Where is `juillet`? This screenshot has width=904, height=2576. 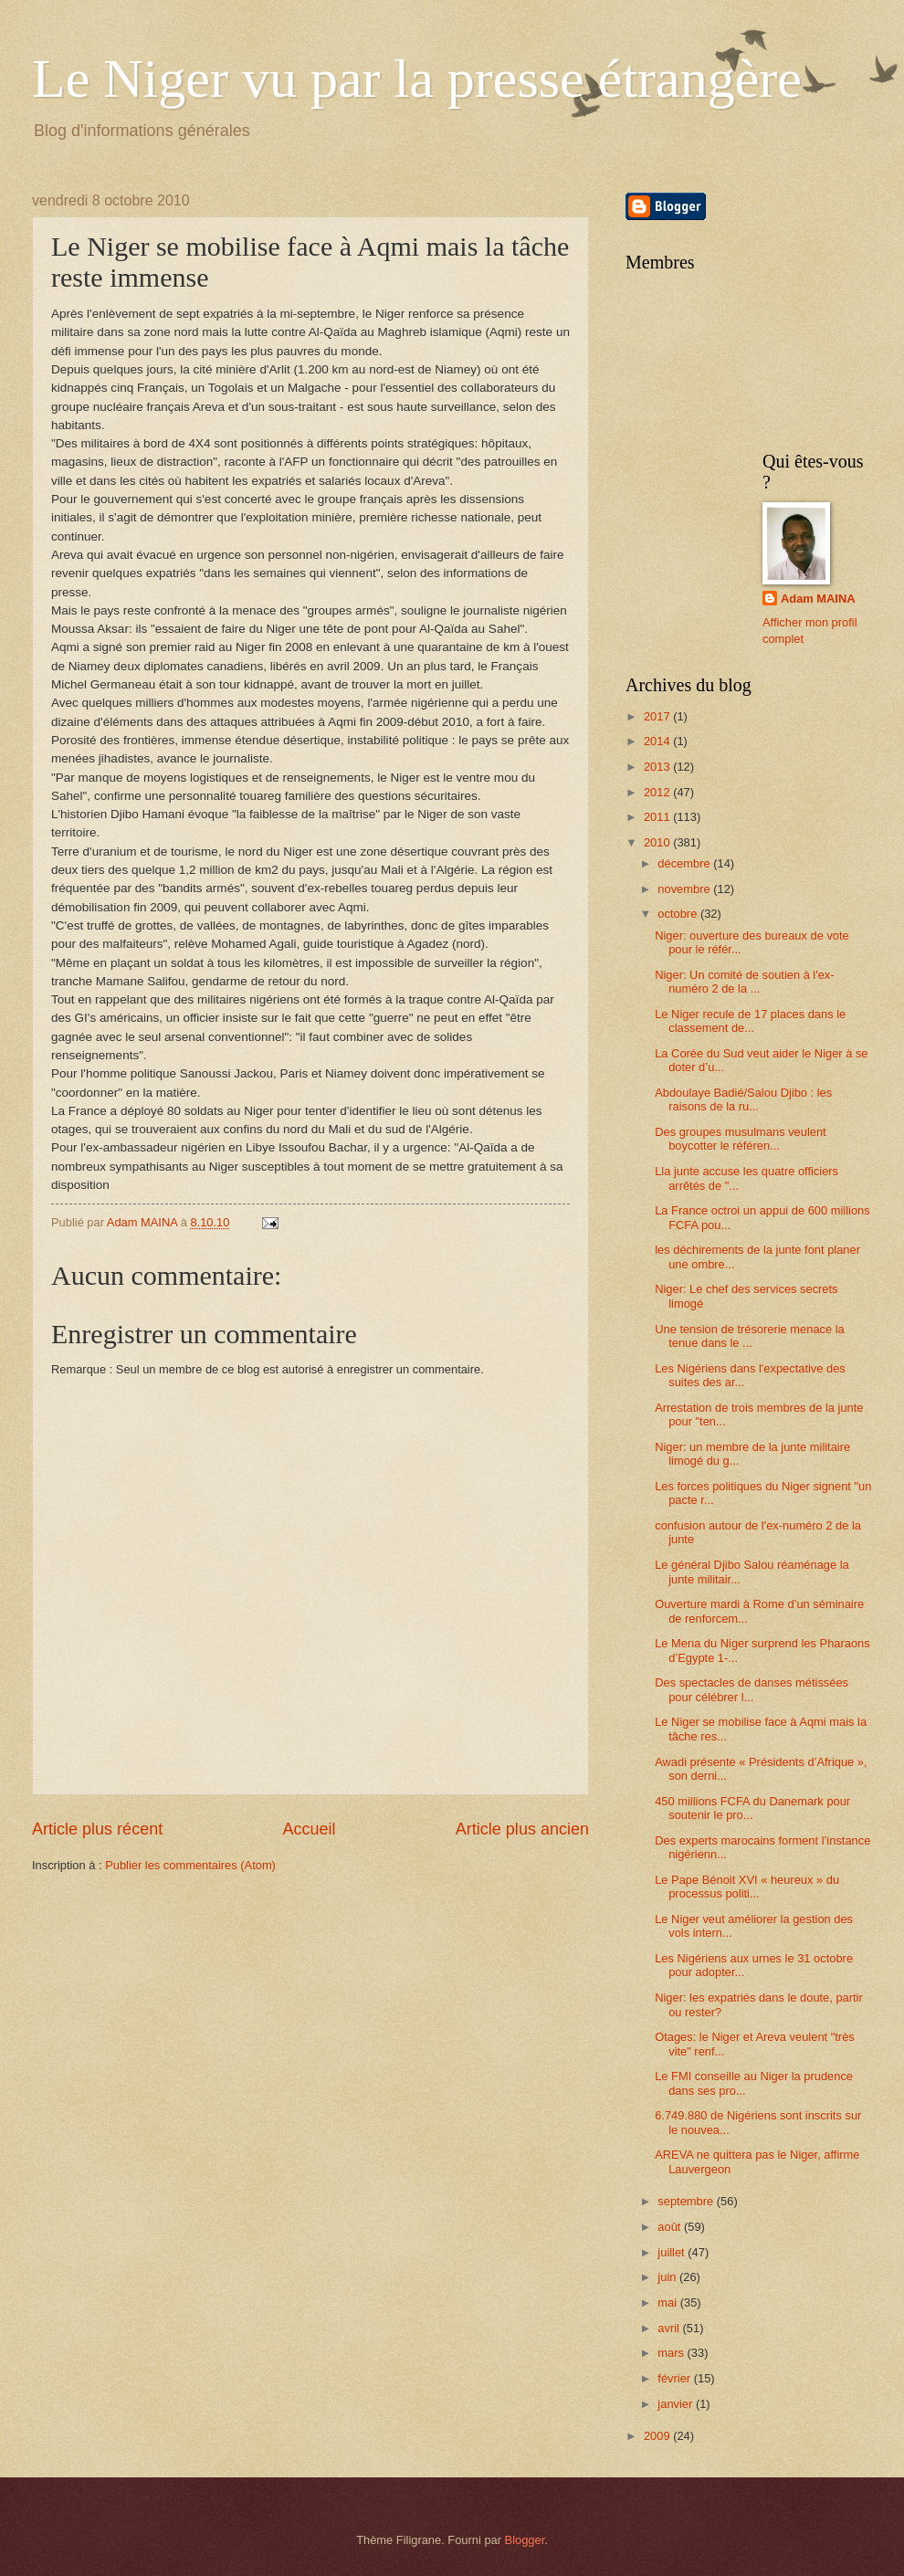 juillet is located at coordinates (672, 2252).